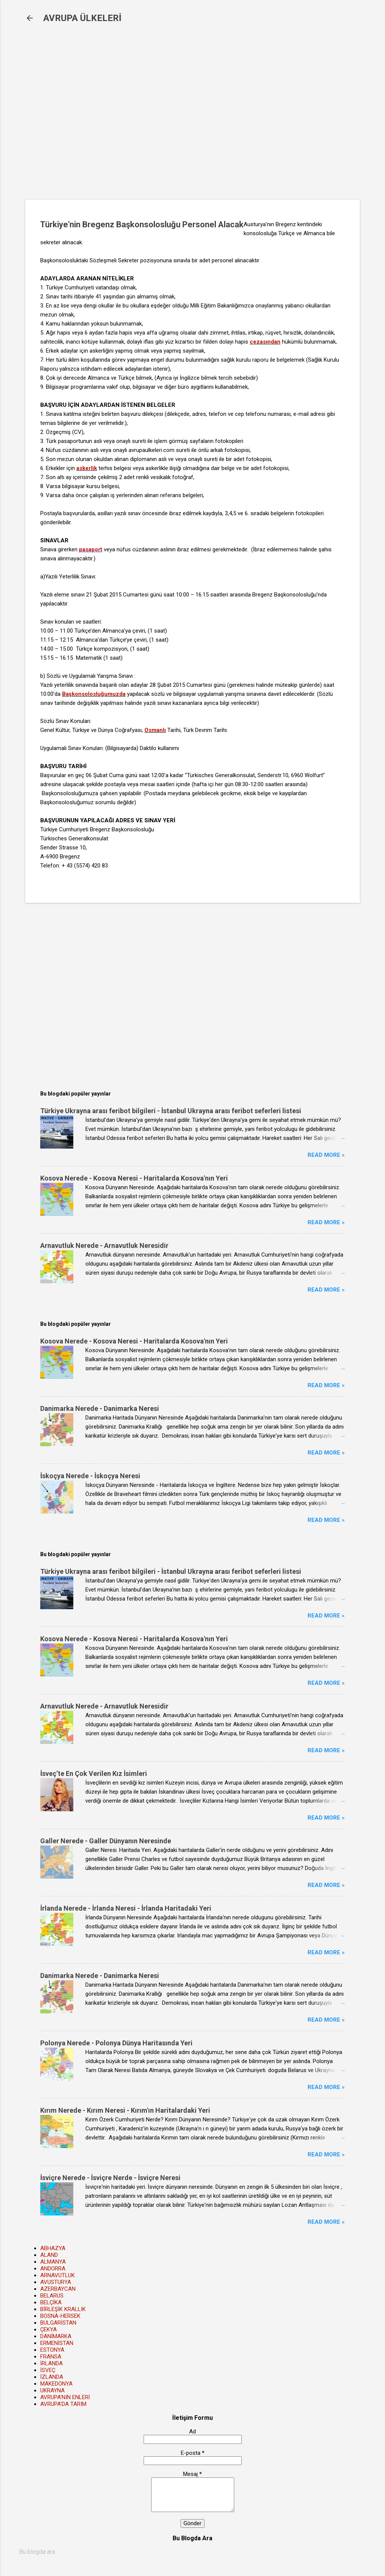  Describe the element at coordinates (51, 2363) in the screenshot. I see `İRLANDA` at that location.